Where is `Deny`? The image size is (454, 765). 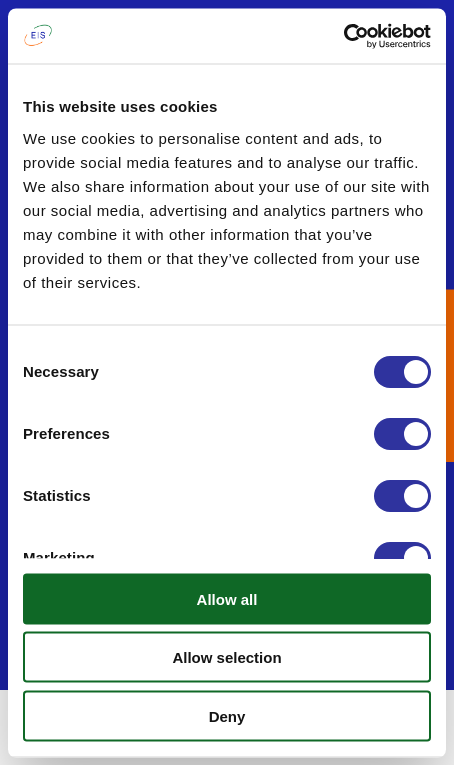
Deny is located at coordinates (227, 715).